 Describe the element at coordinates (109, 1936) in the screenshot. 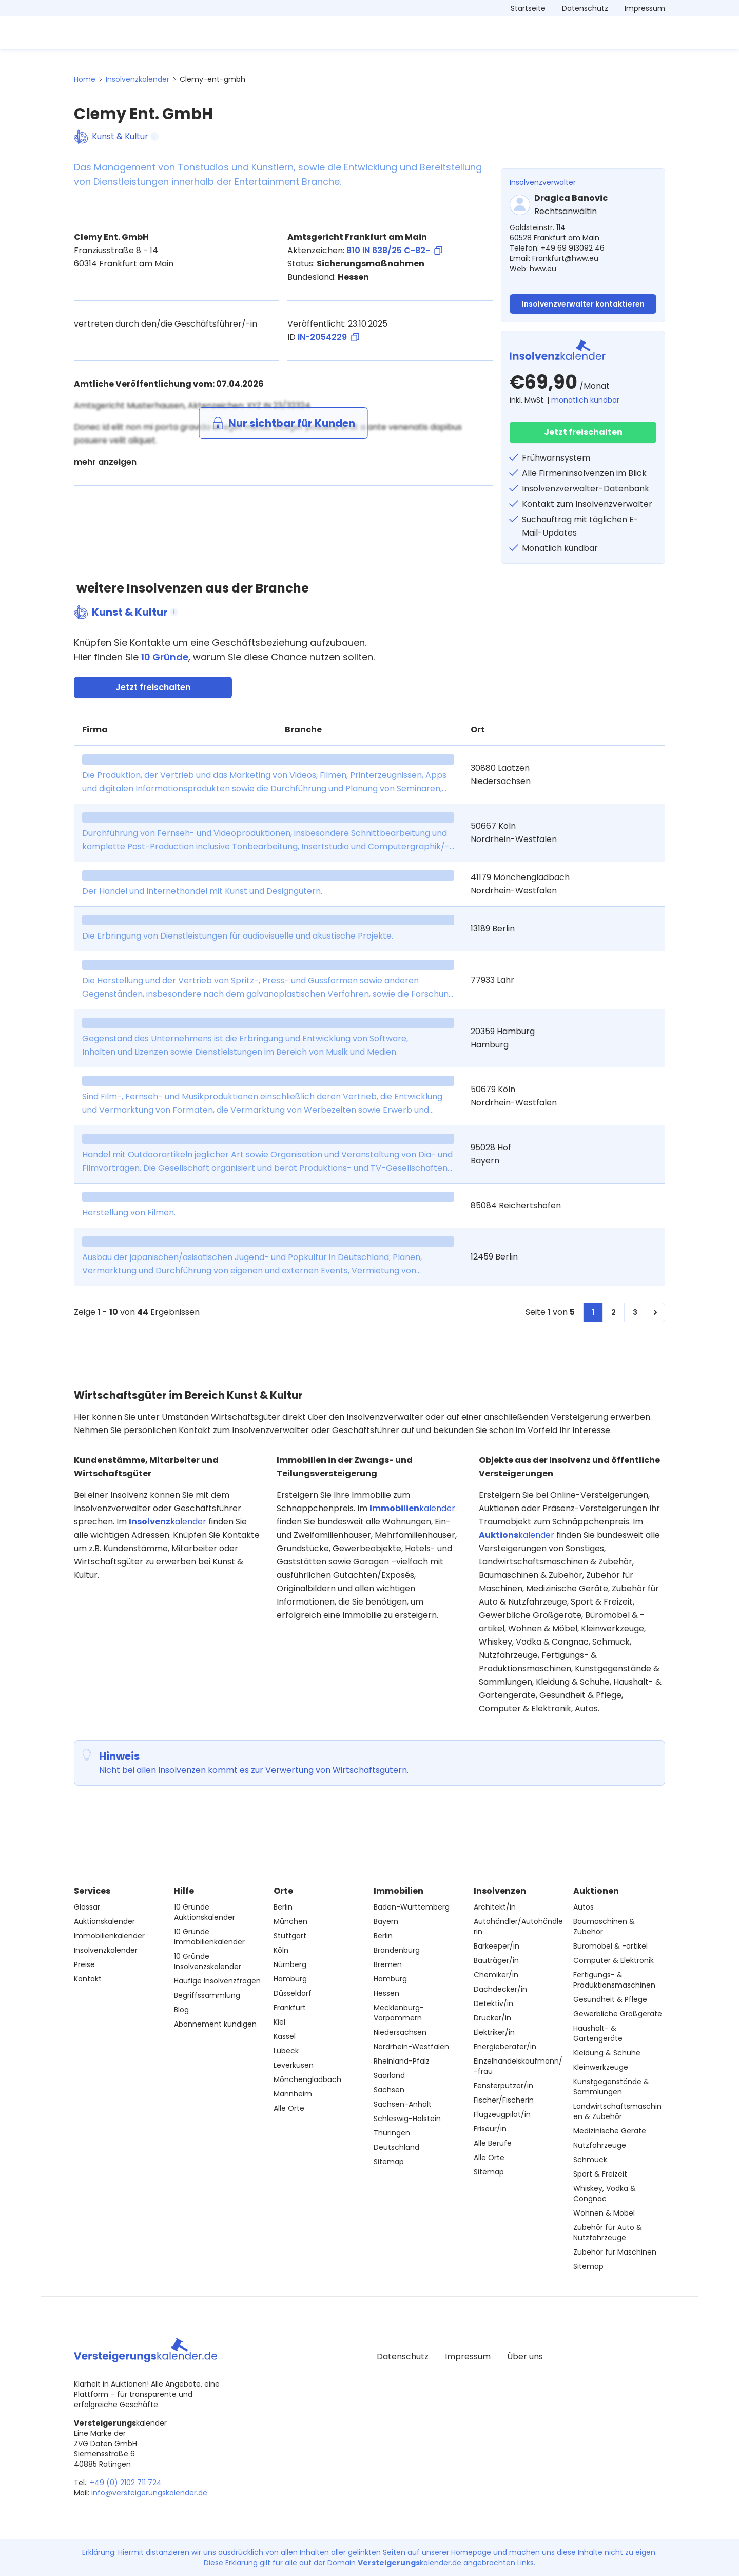

I see `Immobilienkalender` at that location.